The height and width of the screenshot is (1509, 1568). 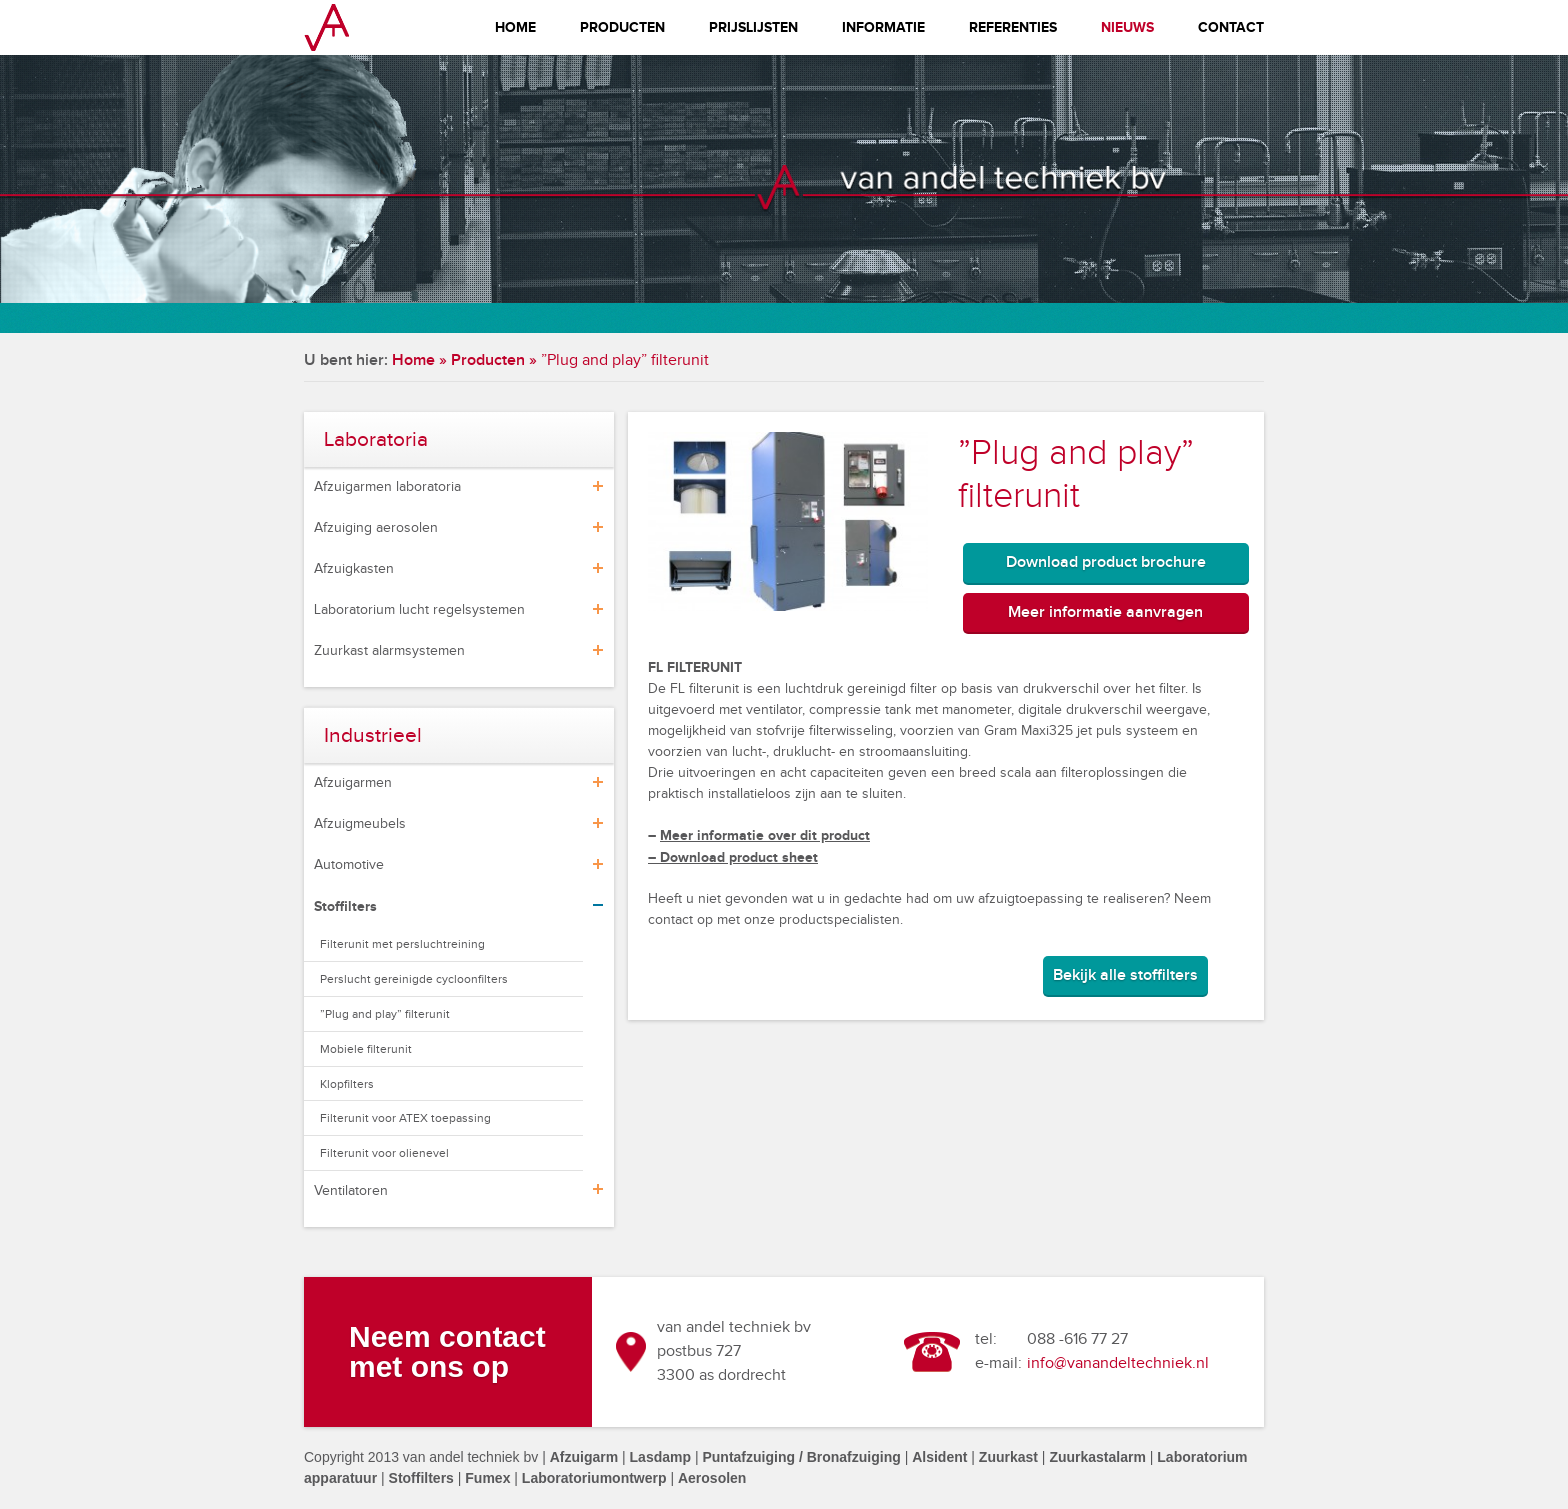 I want to click on Nieuws, so click(x=1127, y=27).